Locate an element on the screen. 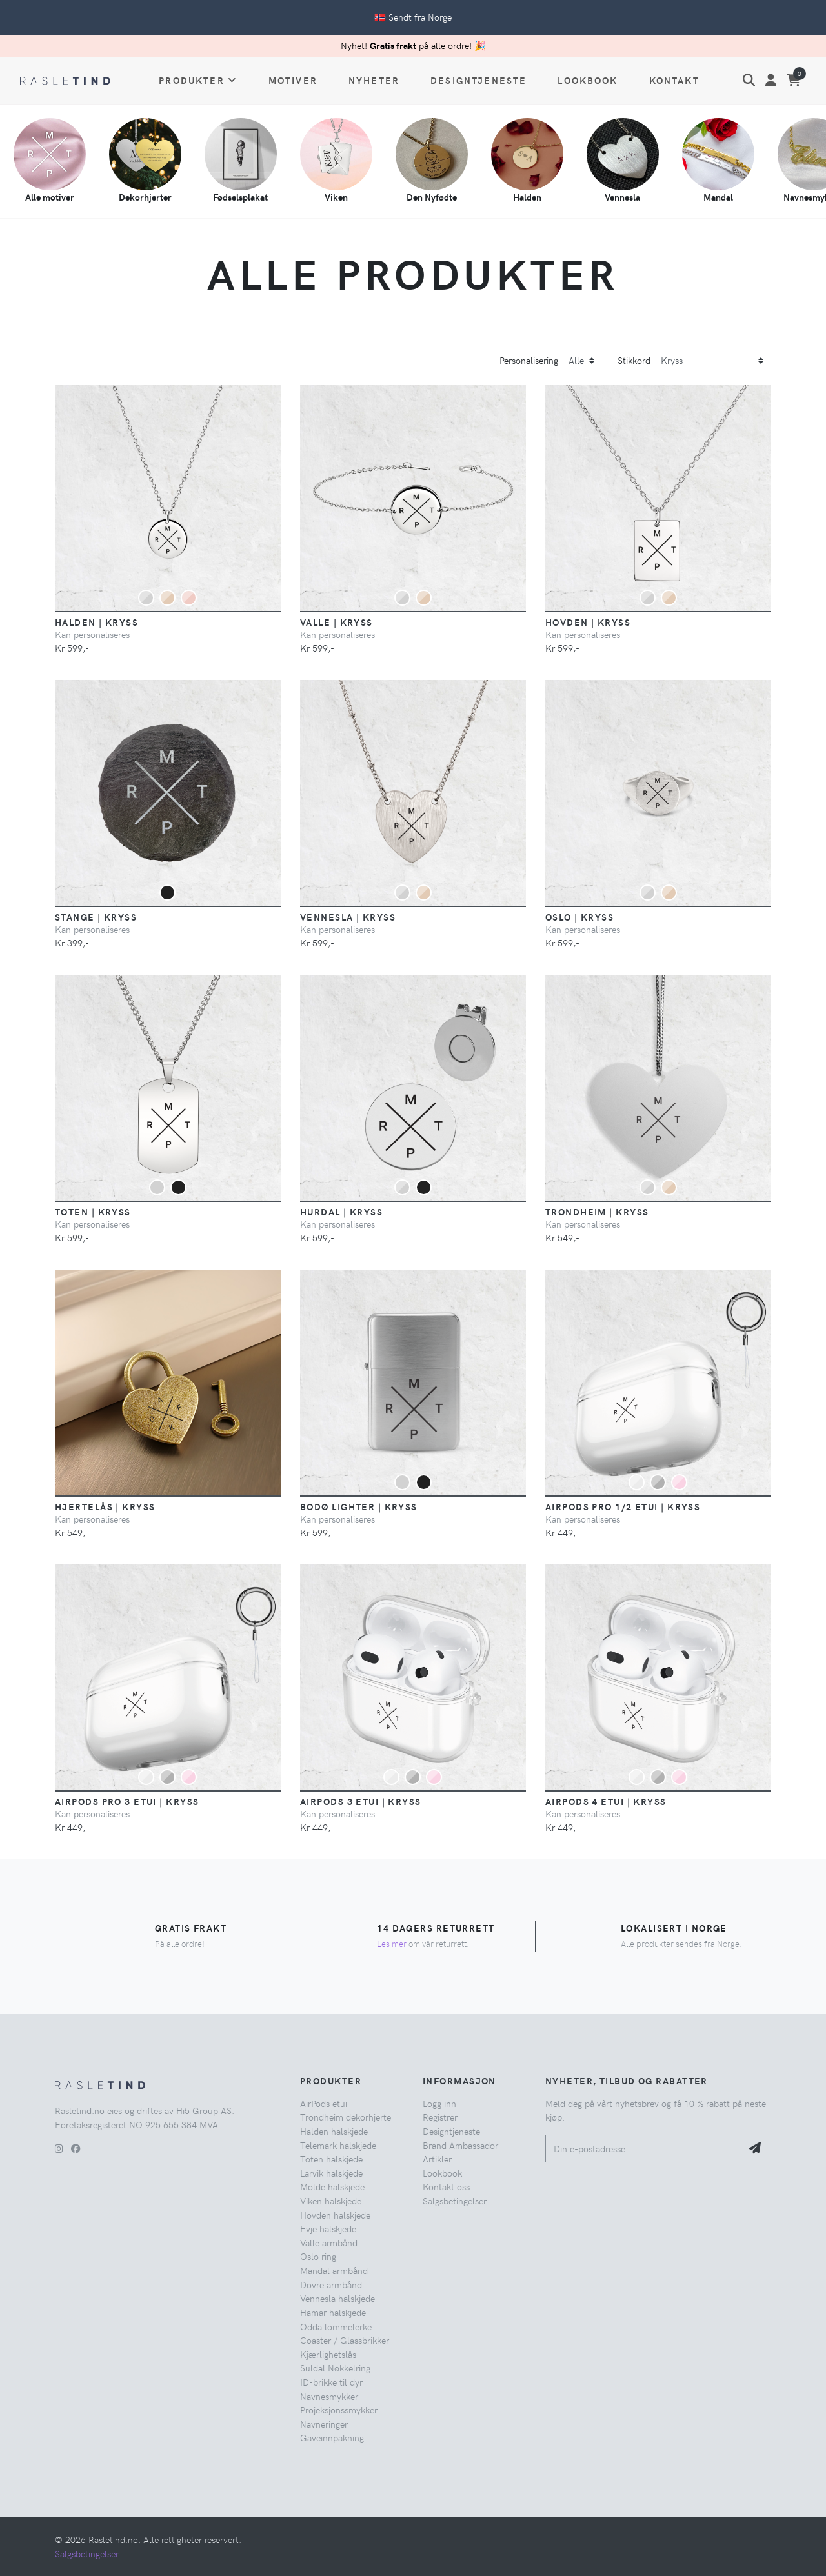 This screenshot has width=826, height=2576. Oslo | Kryss is located at coordinates (579, 916).